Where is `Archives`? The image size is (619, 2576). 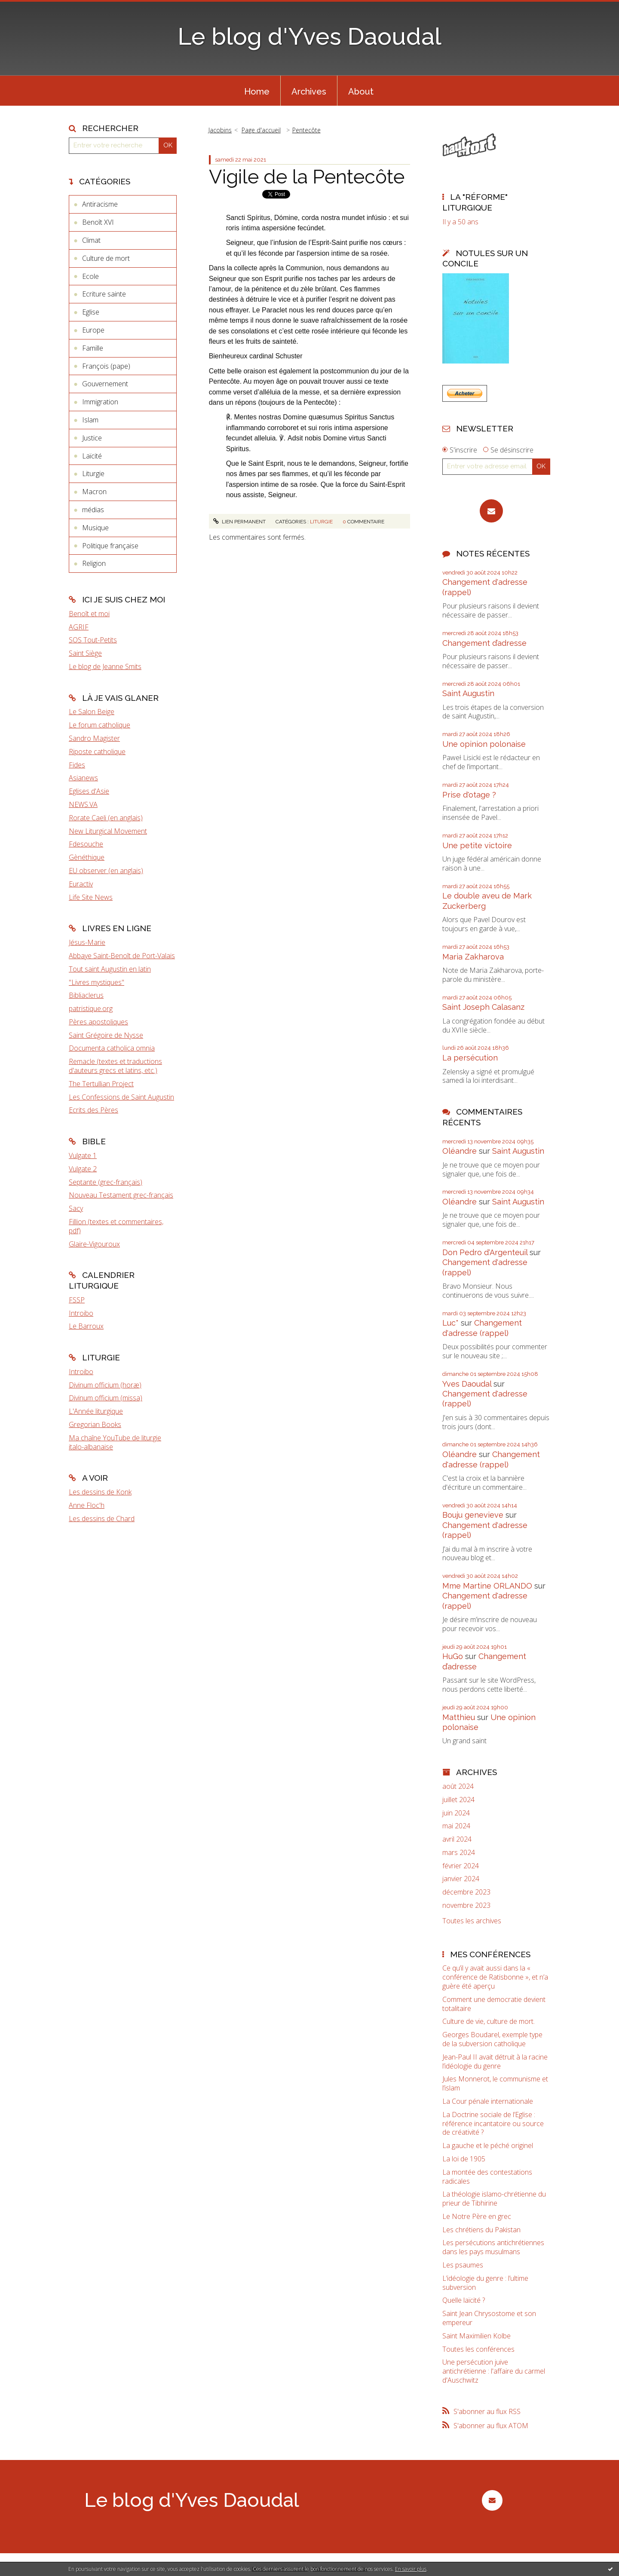 Archives is located at coordinates (308, 91).